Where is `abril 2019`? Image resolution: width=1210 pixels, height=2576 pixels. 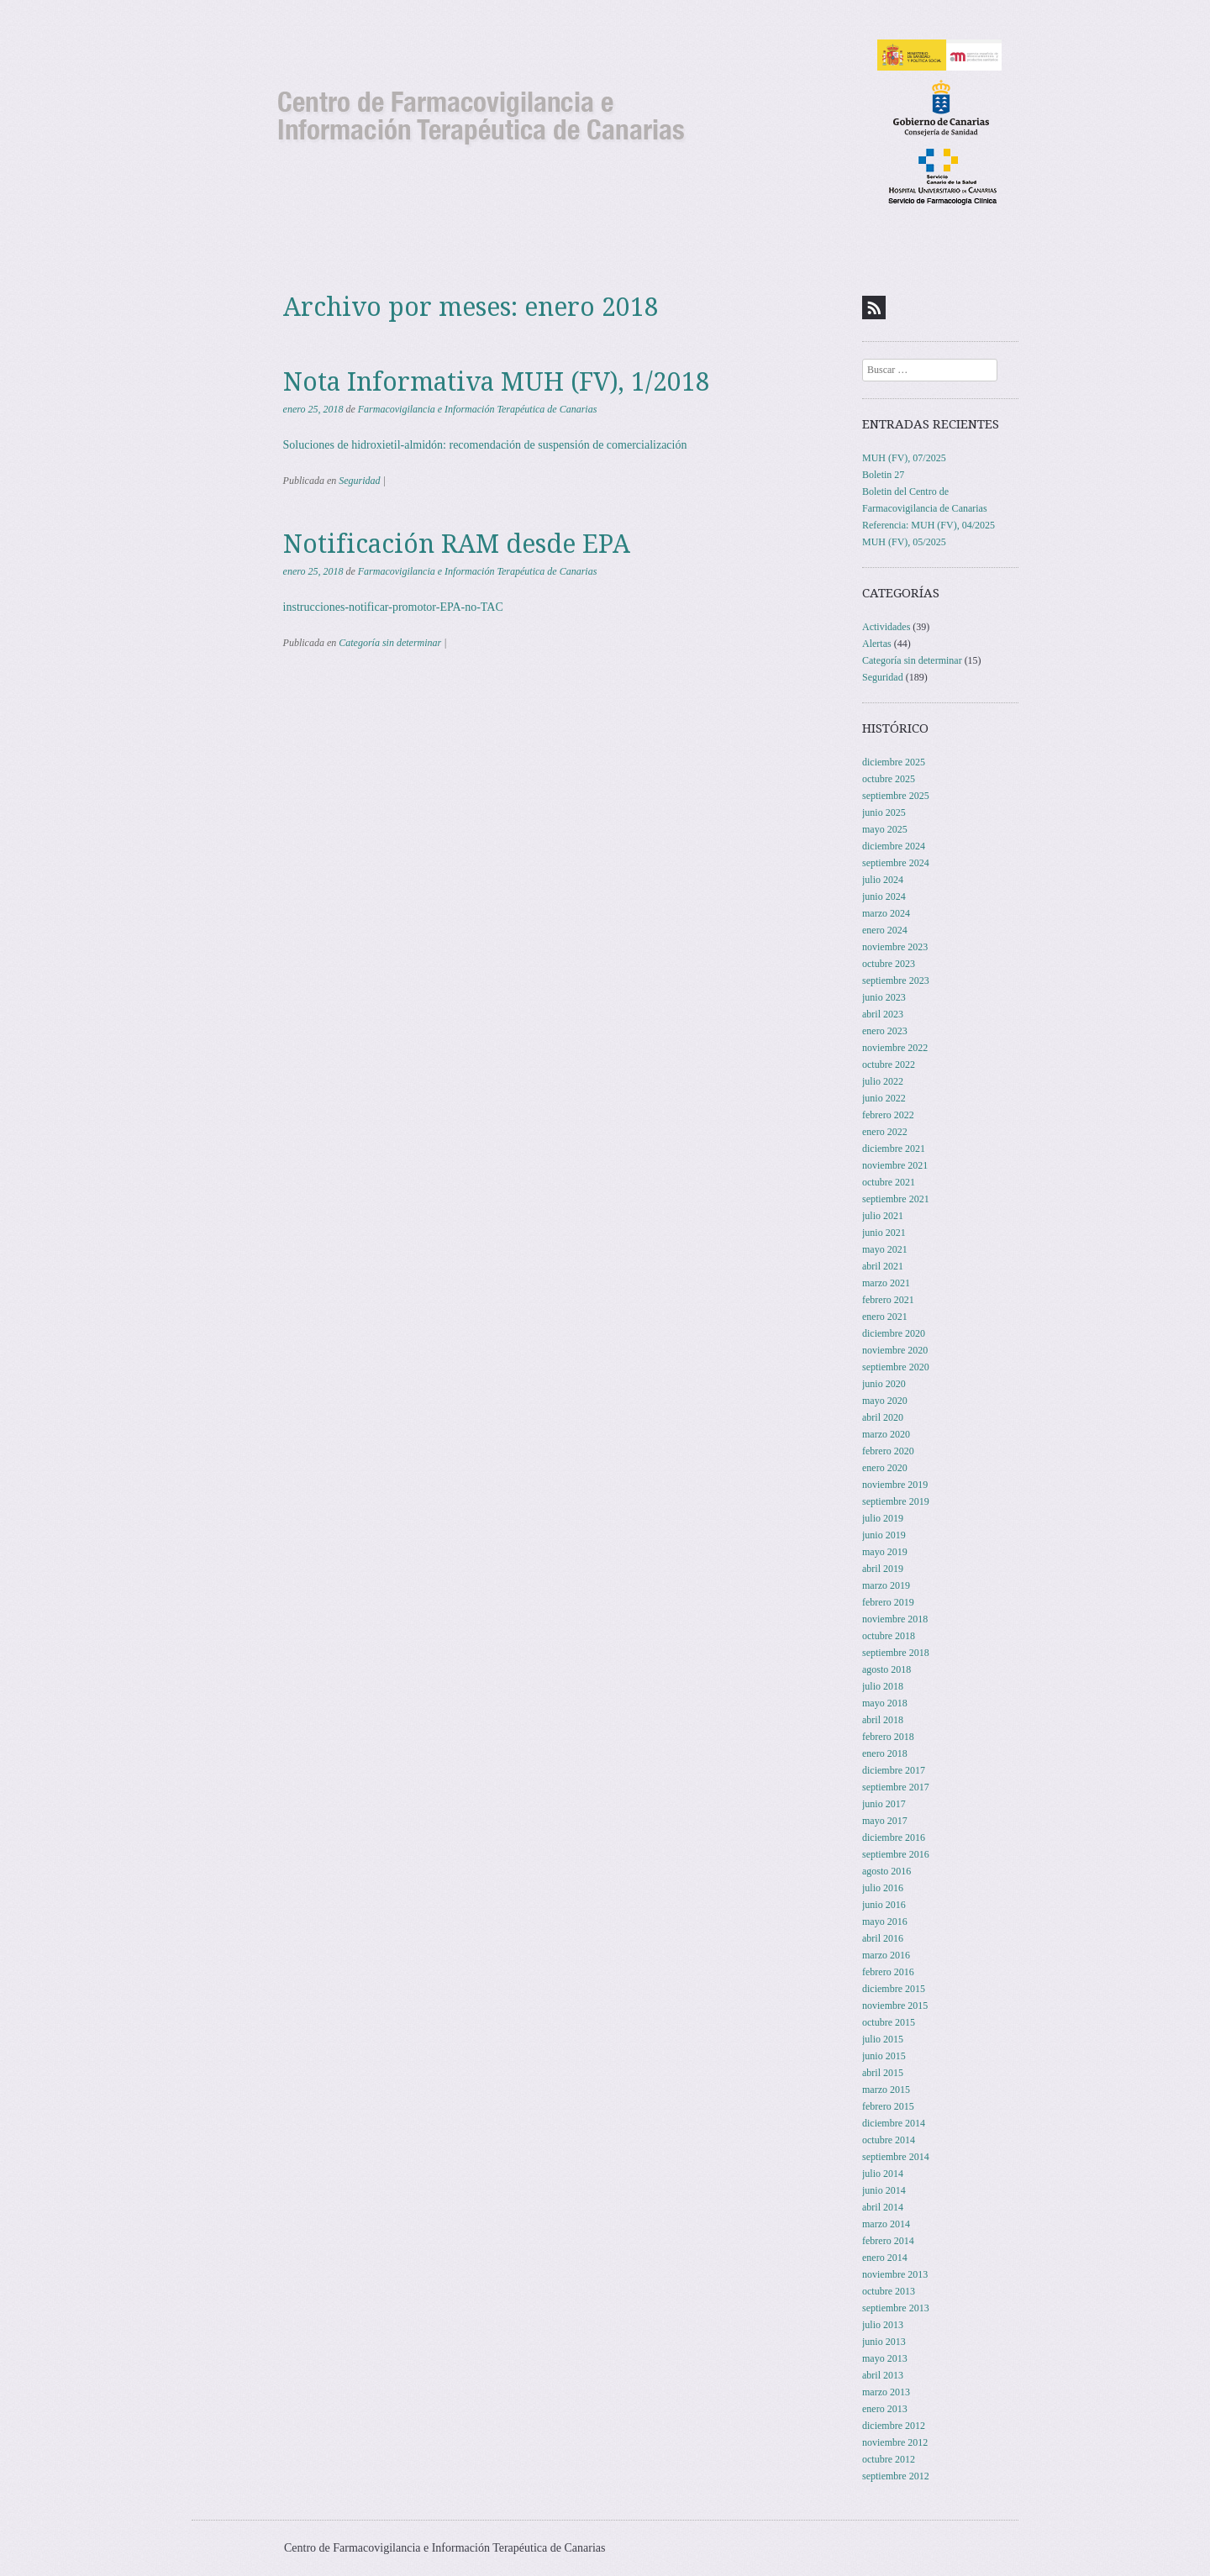
abril 2019 is located at coordinates (882, 1569).